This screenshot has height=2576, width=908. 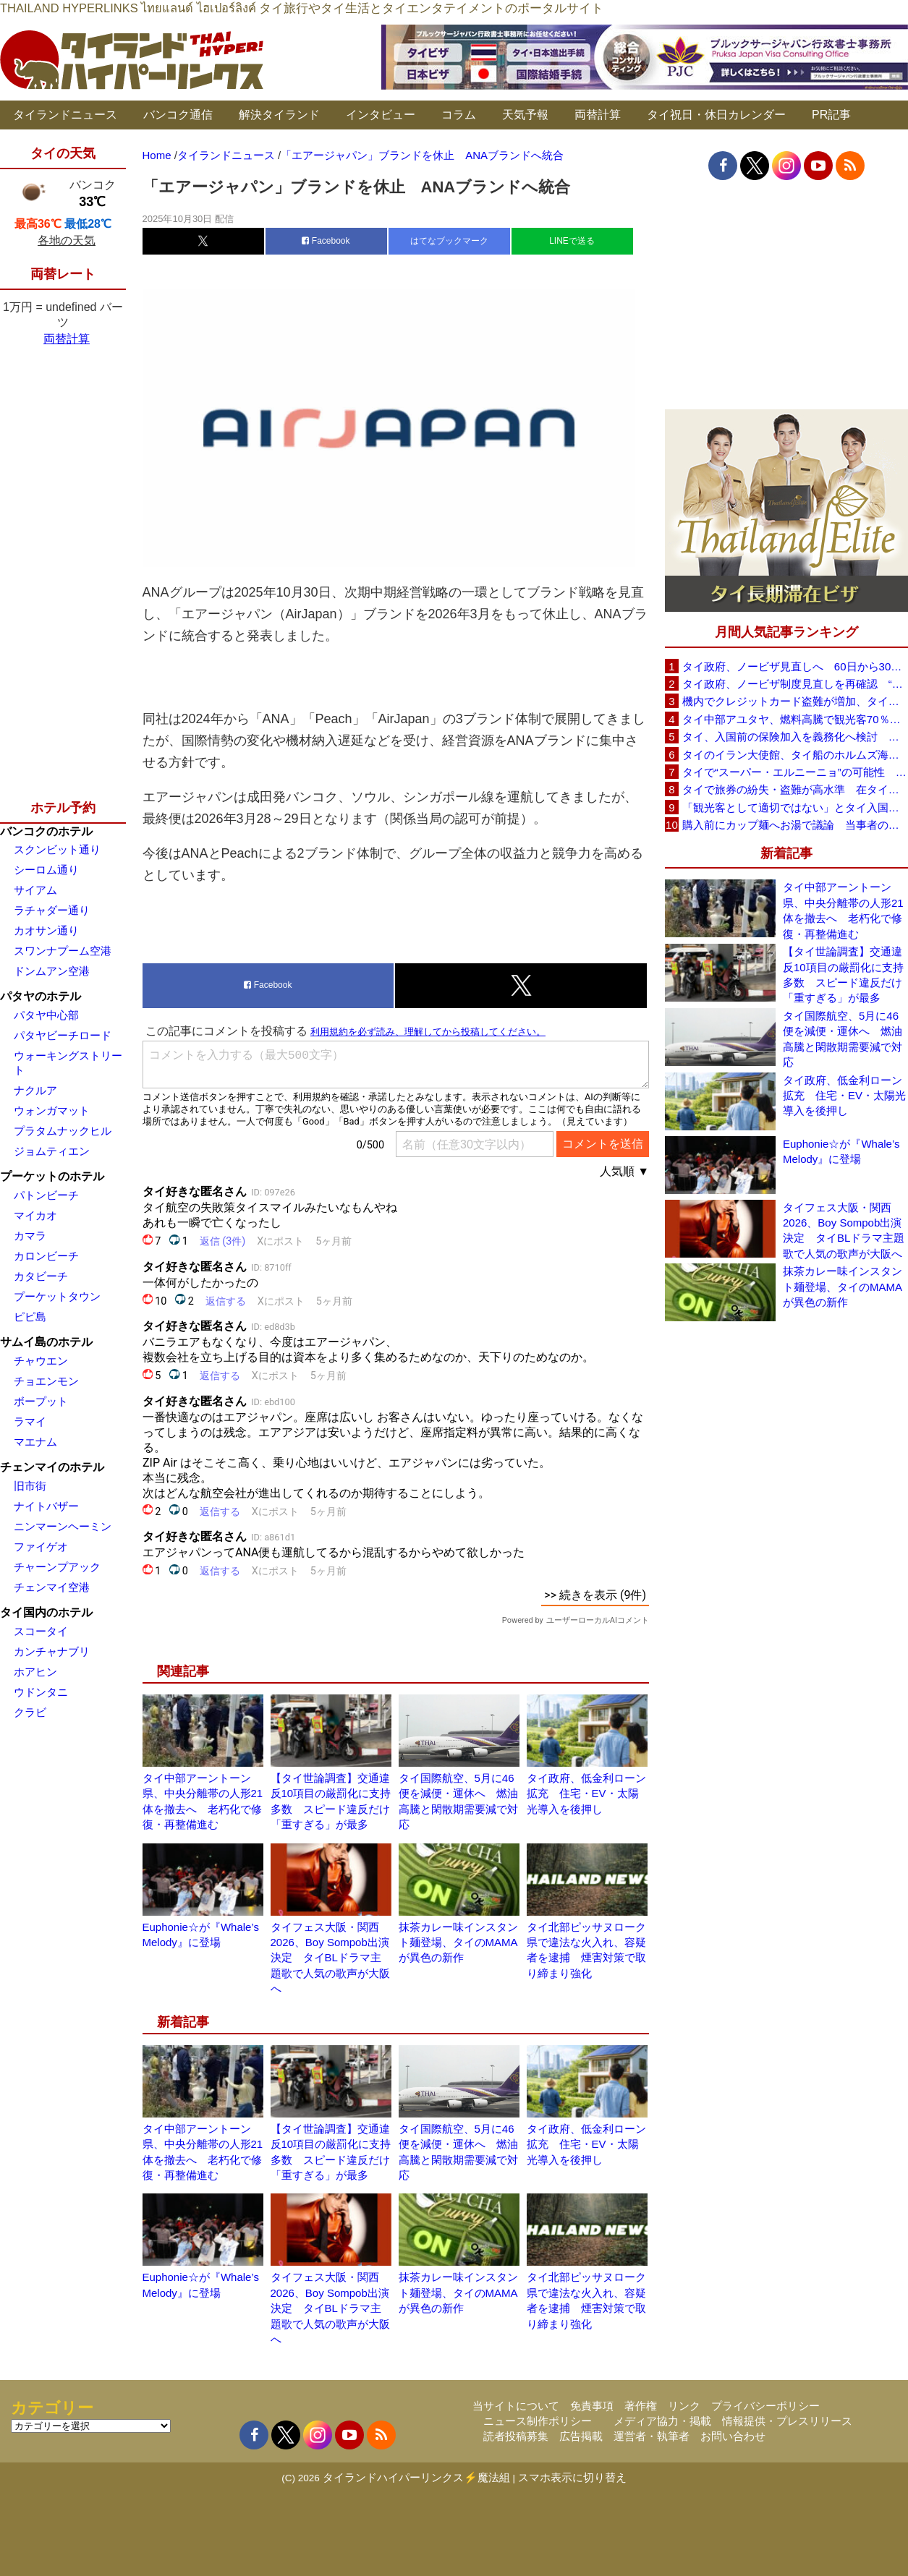 I want to click on タイ政府、ノービザ見直しへ 60日から30日に短縮提案, so click(x=795, y=666).